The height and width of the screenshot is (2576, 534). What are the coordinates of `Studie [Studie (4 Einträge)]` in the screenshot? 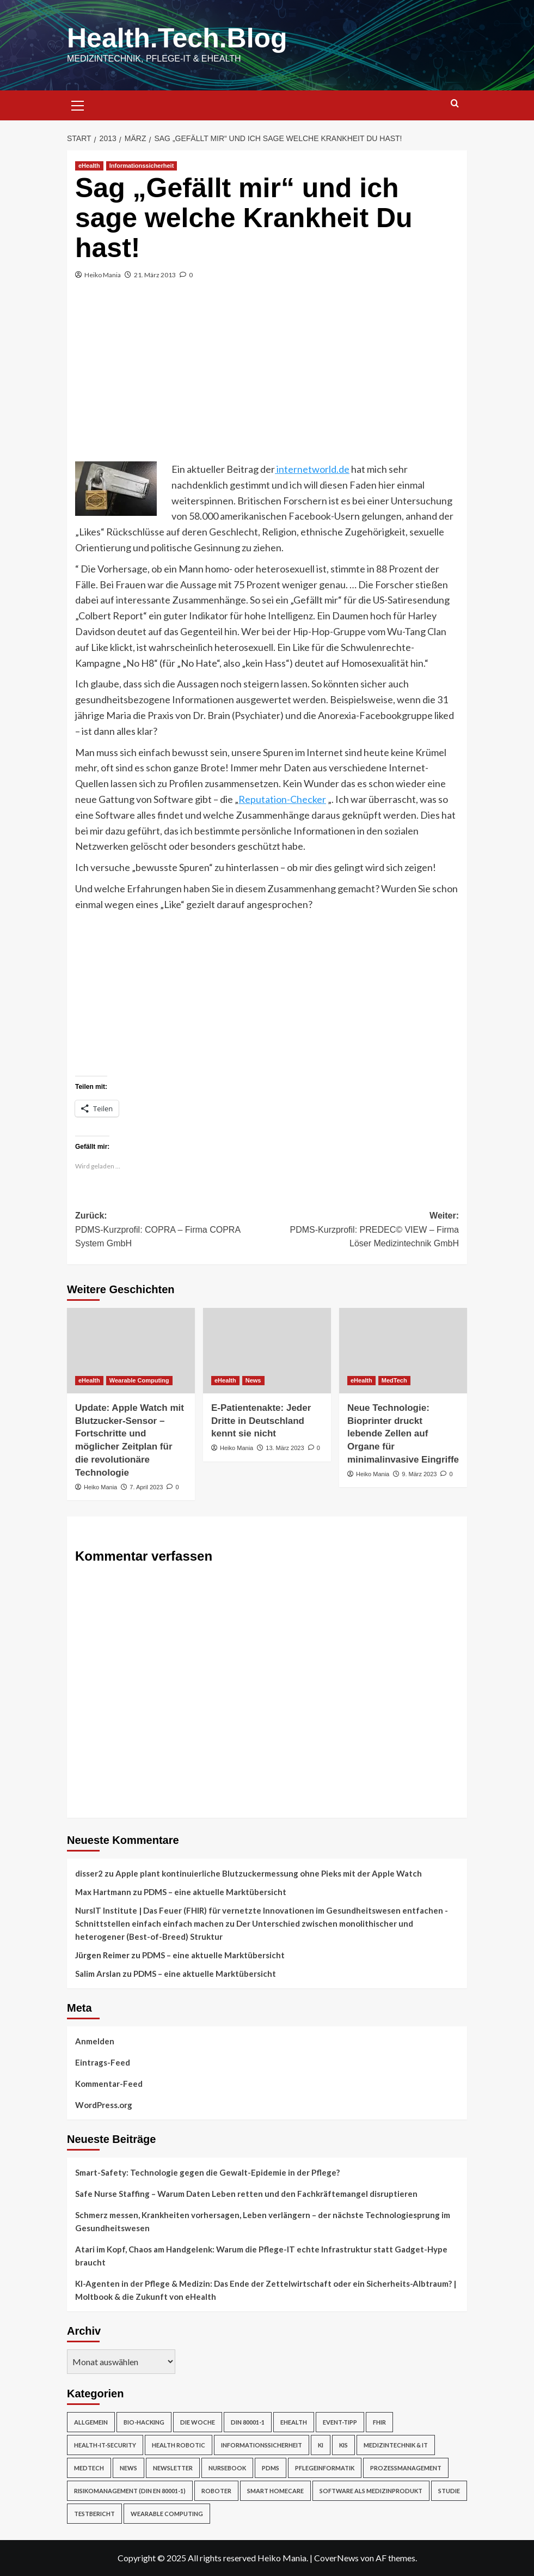 It's located at (449, 2490).